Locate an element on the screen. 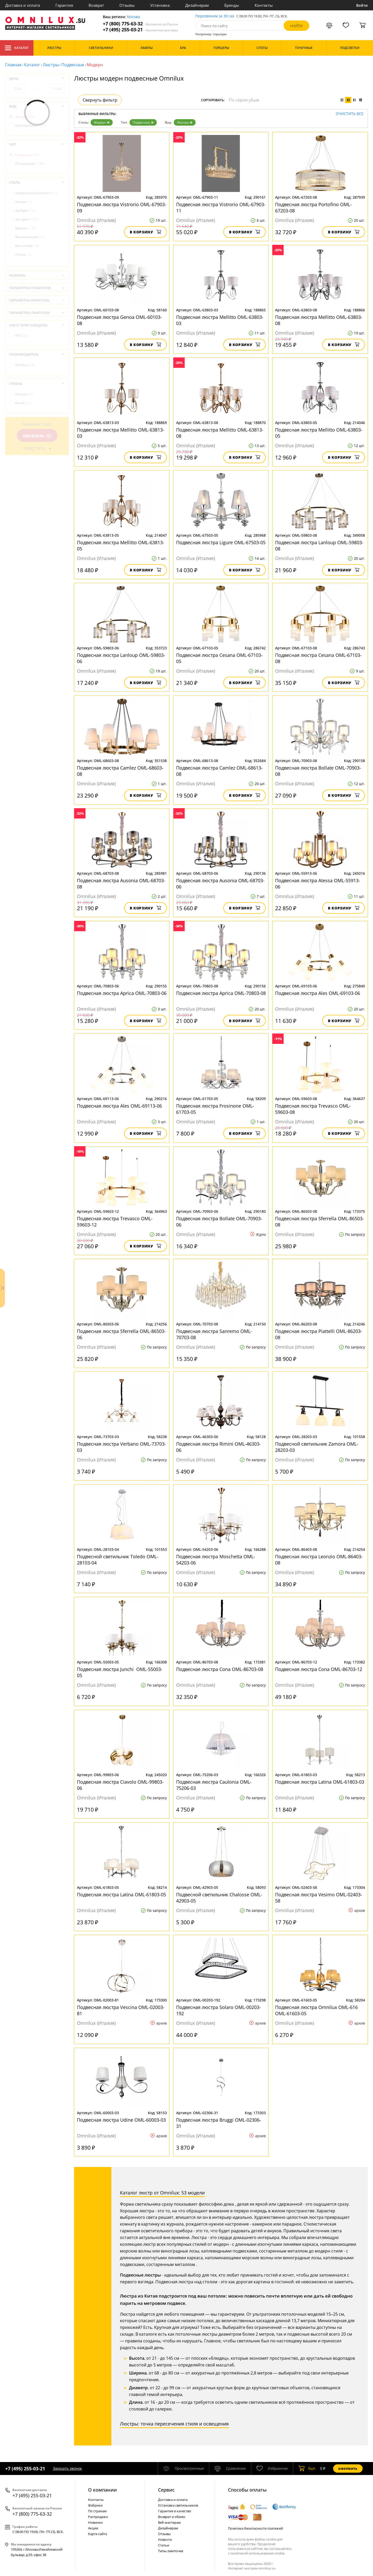 The height and width of the screenshot is (2576, 373). Подвесная люстра Ciavolo OML-99803-06 is located at coordinates (120, 1785).